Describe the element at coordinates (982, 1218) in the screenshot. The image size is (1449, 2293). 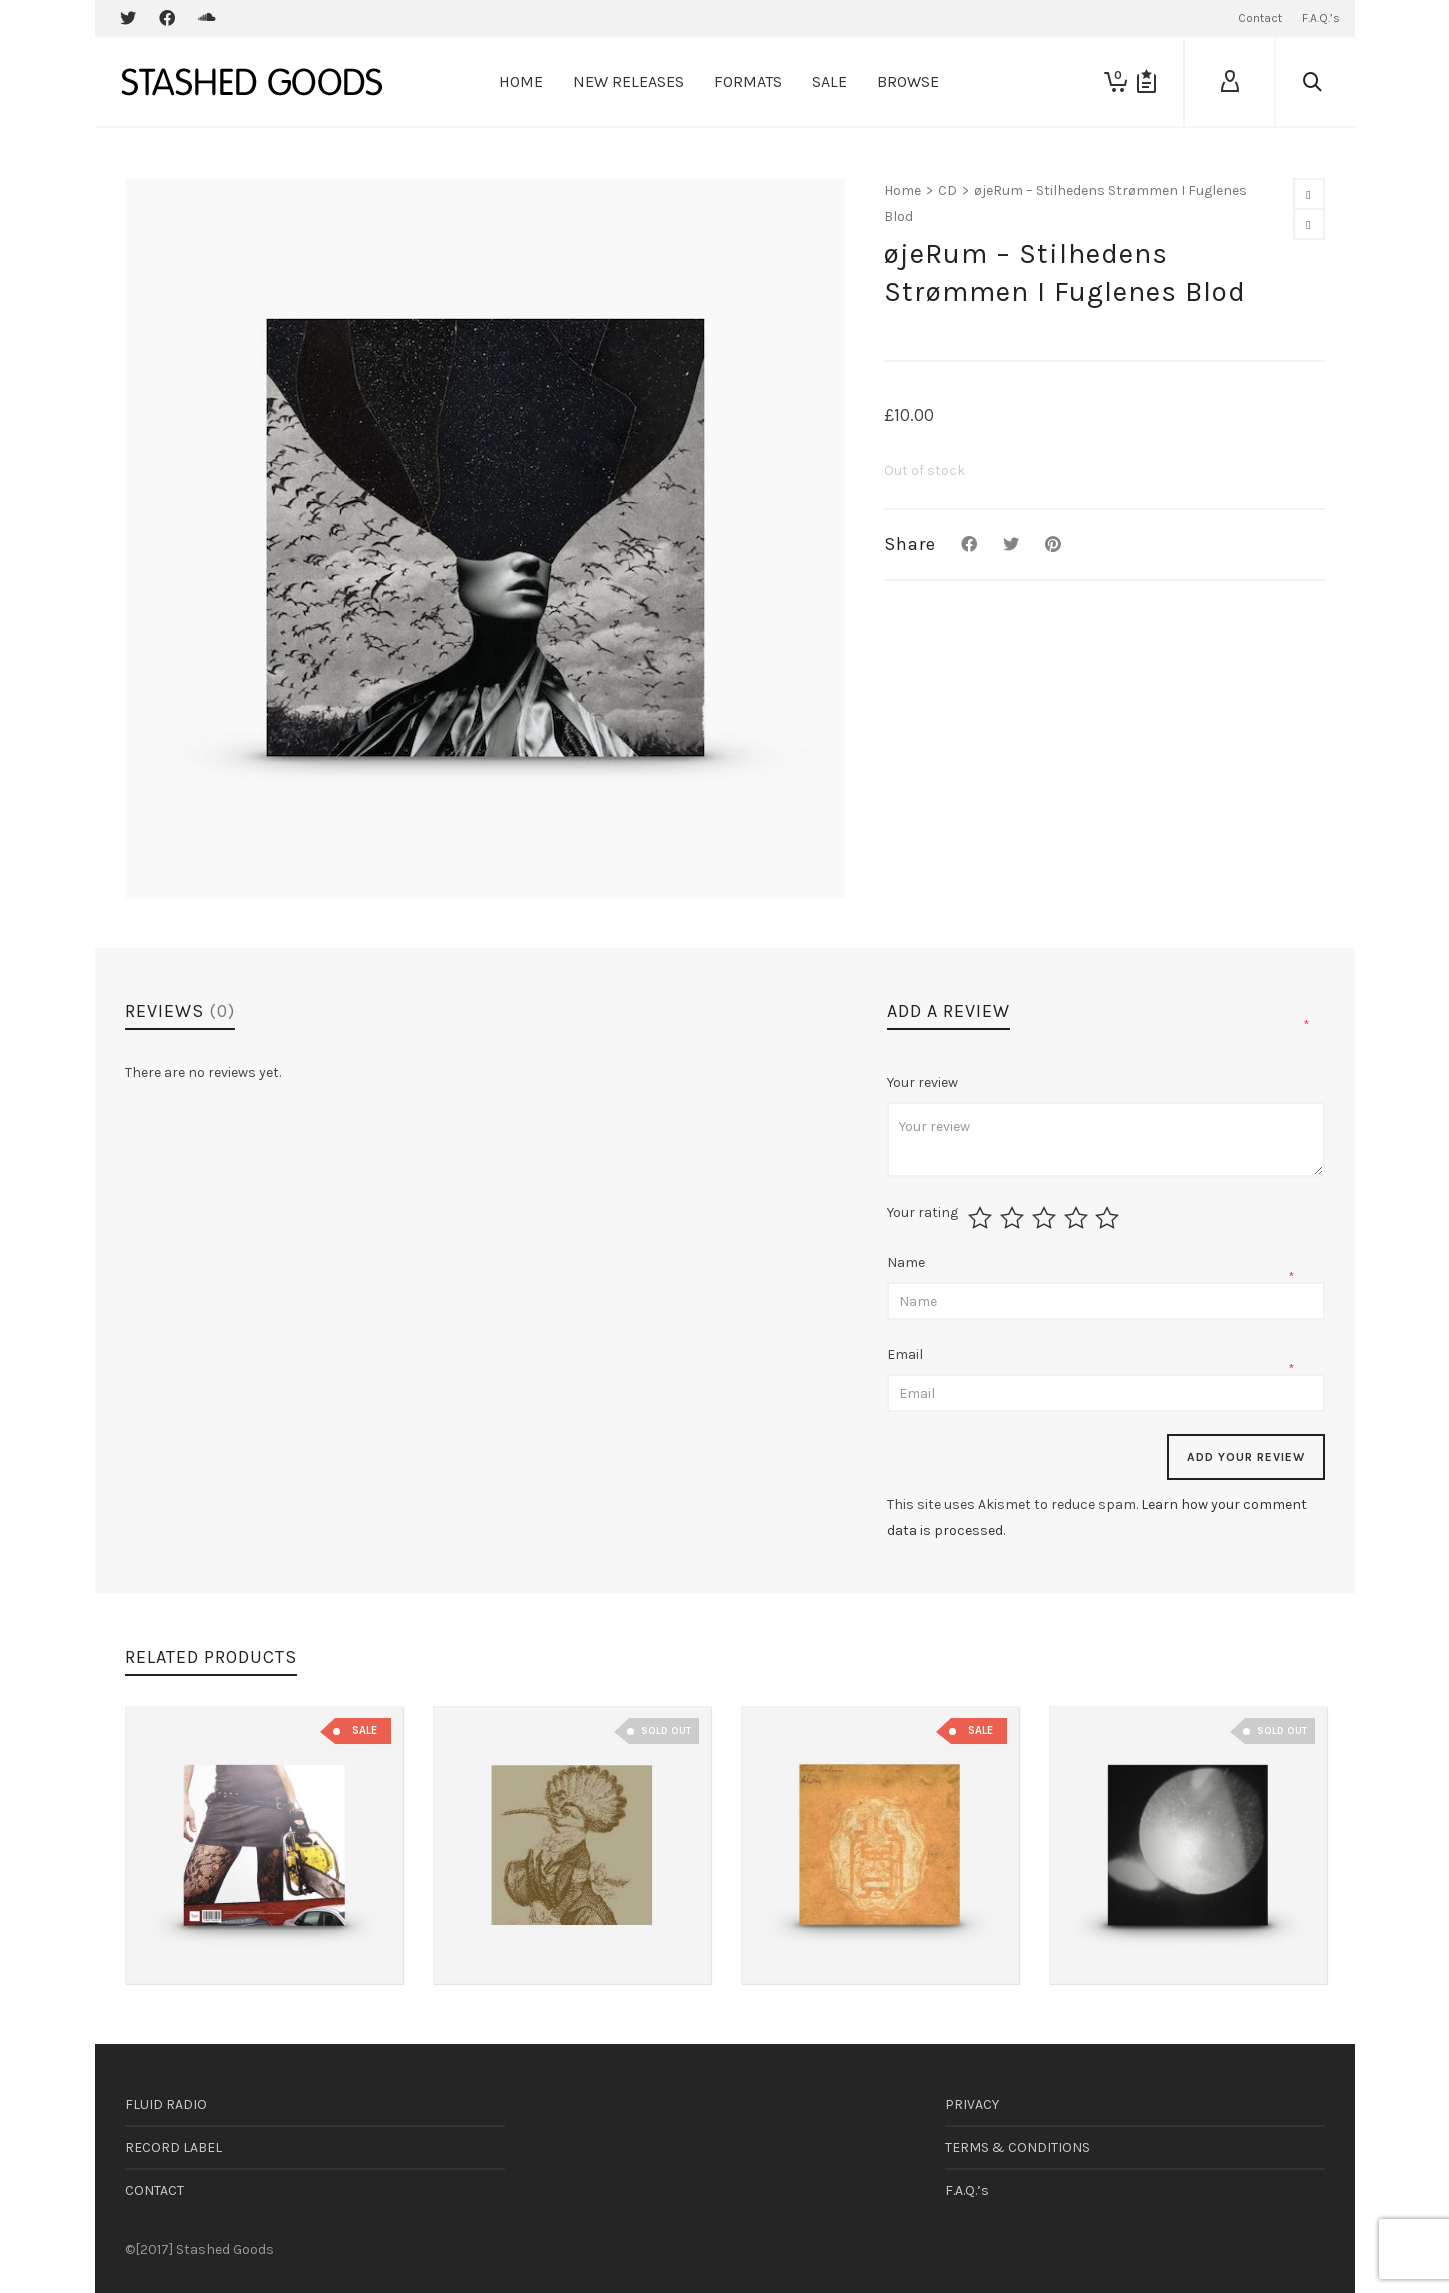
I see `1 of 5 stars [radio]` at that location.